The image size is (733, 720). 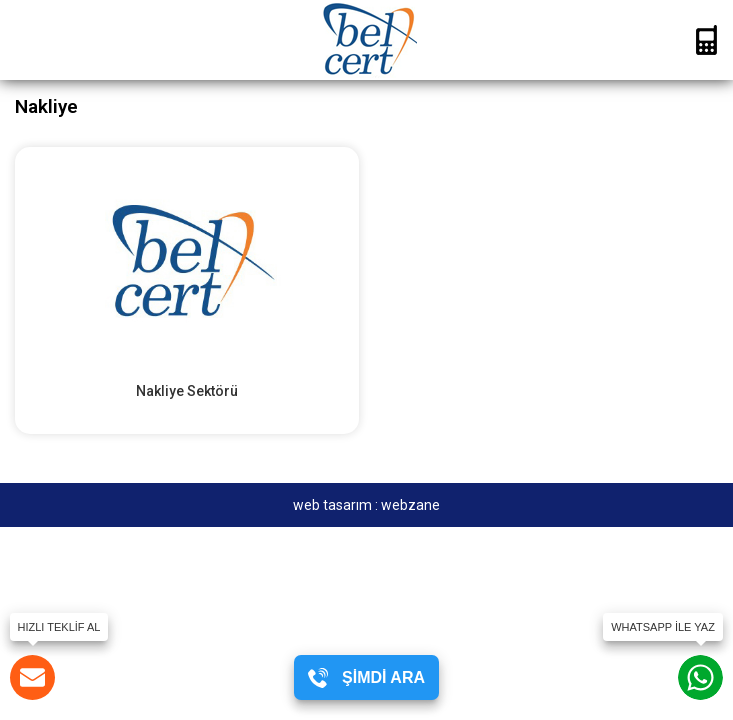 I want to click on Nakliye Sektörü, so click(x=187, y=391).